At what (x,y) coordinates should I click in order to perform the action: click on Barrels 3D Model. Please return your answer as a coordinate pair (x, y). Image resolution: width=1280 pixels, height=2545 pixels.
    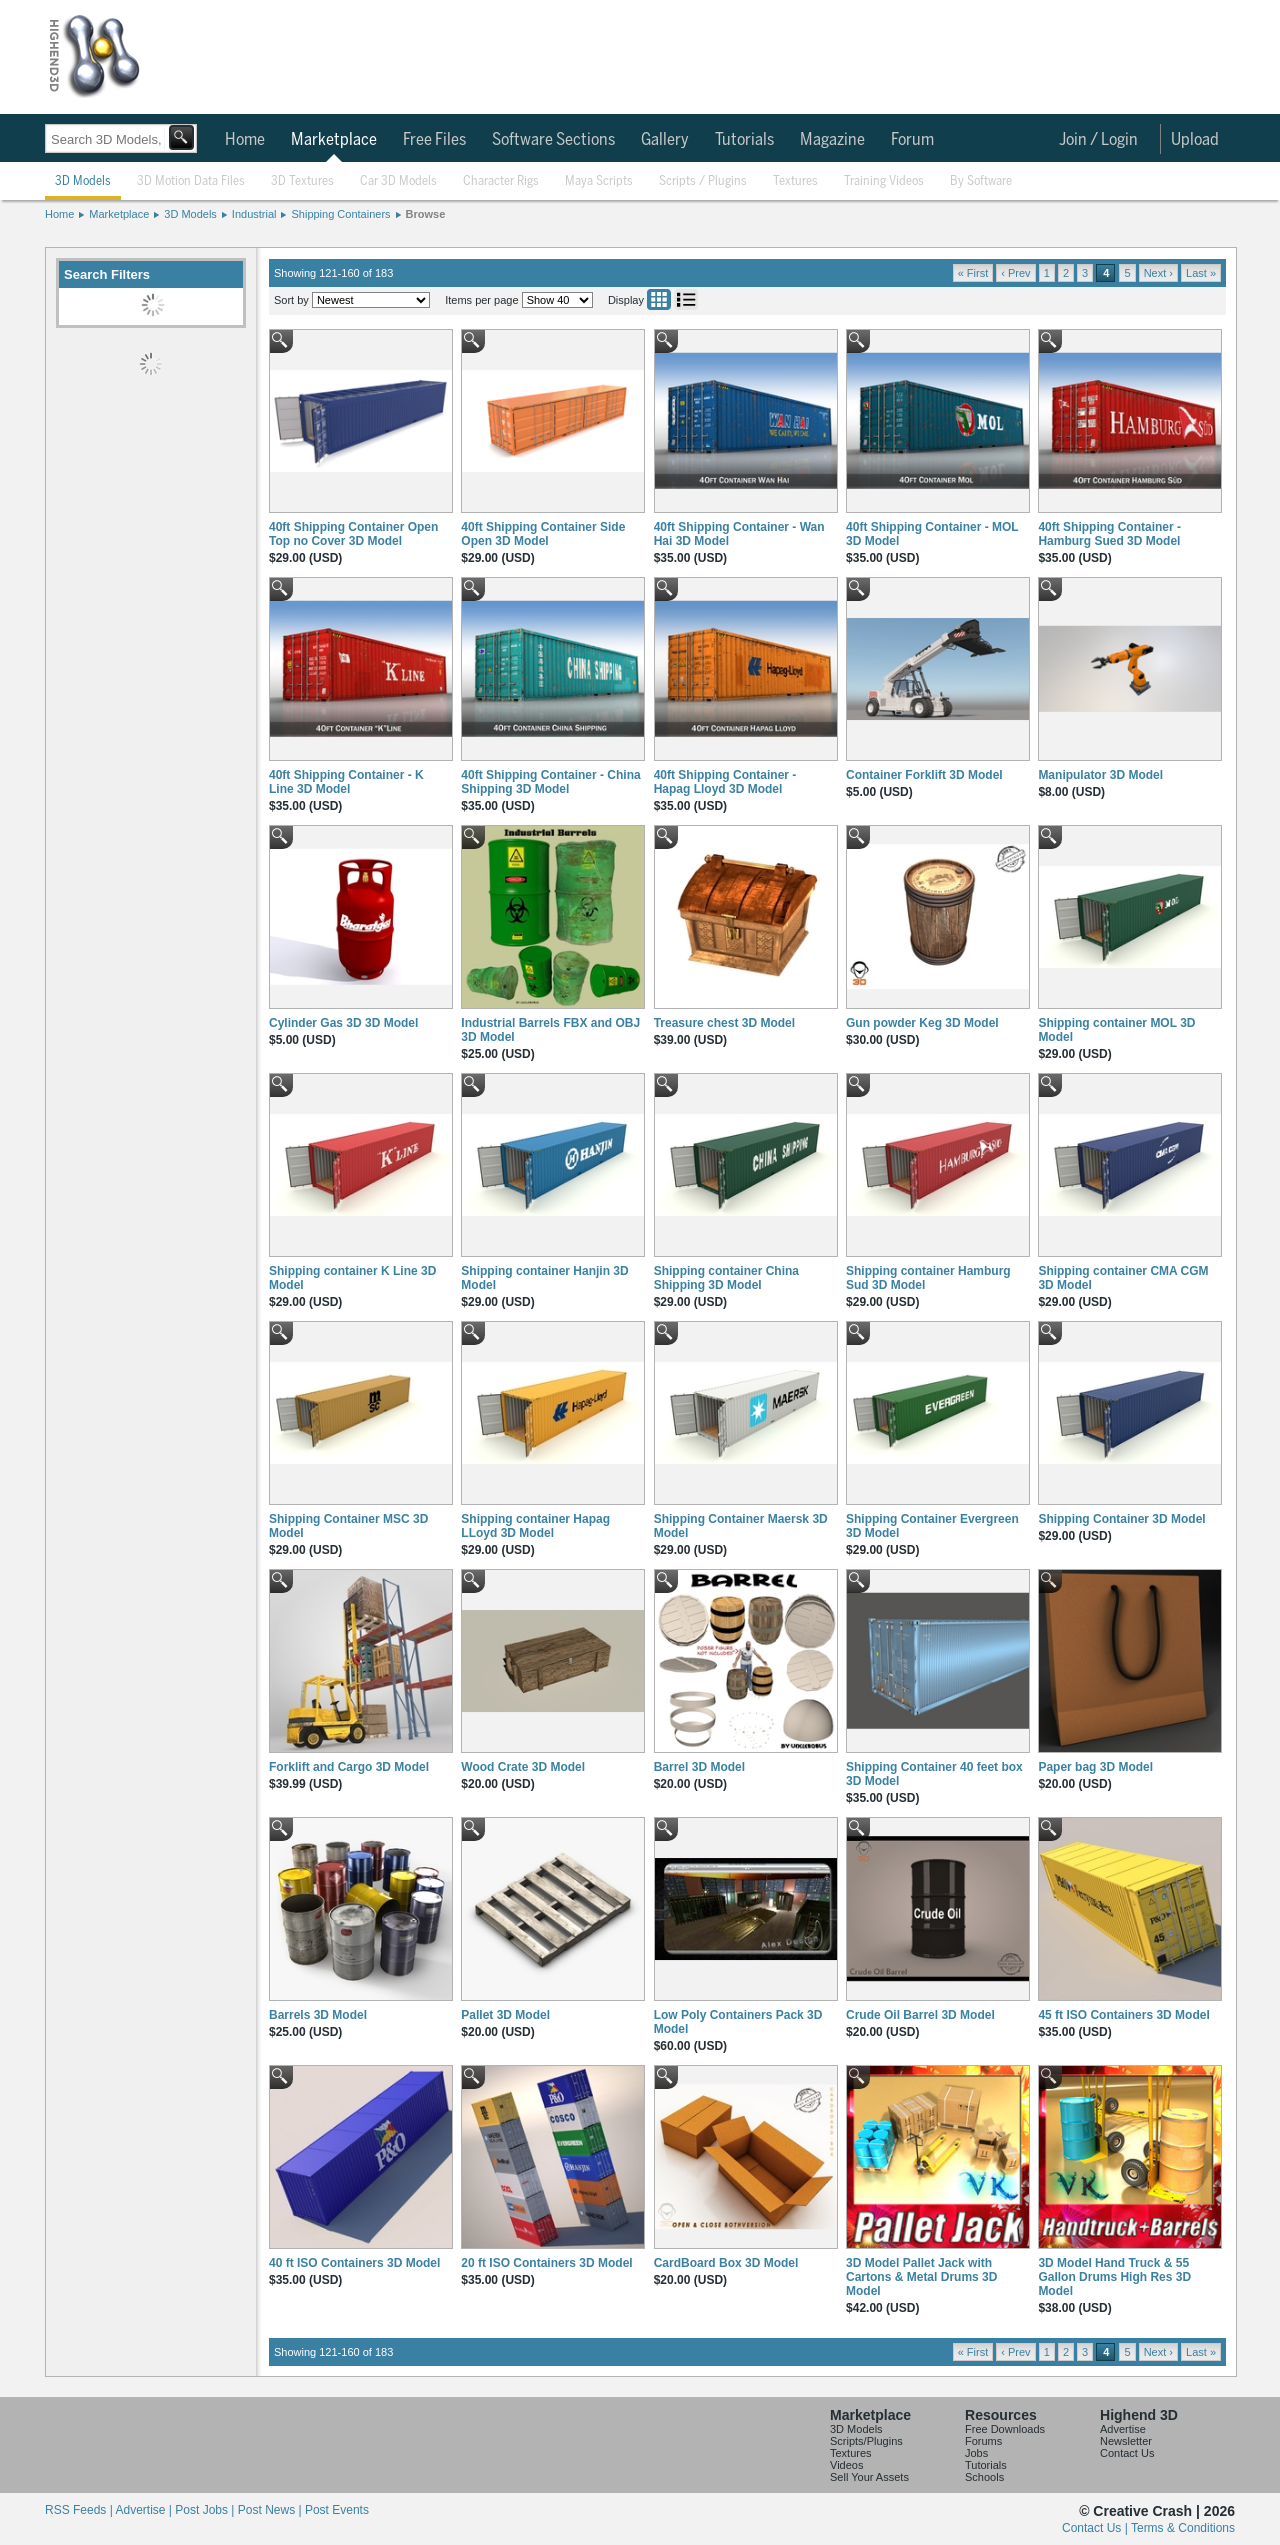
    Looking at the image, I should click on (318, 2015).